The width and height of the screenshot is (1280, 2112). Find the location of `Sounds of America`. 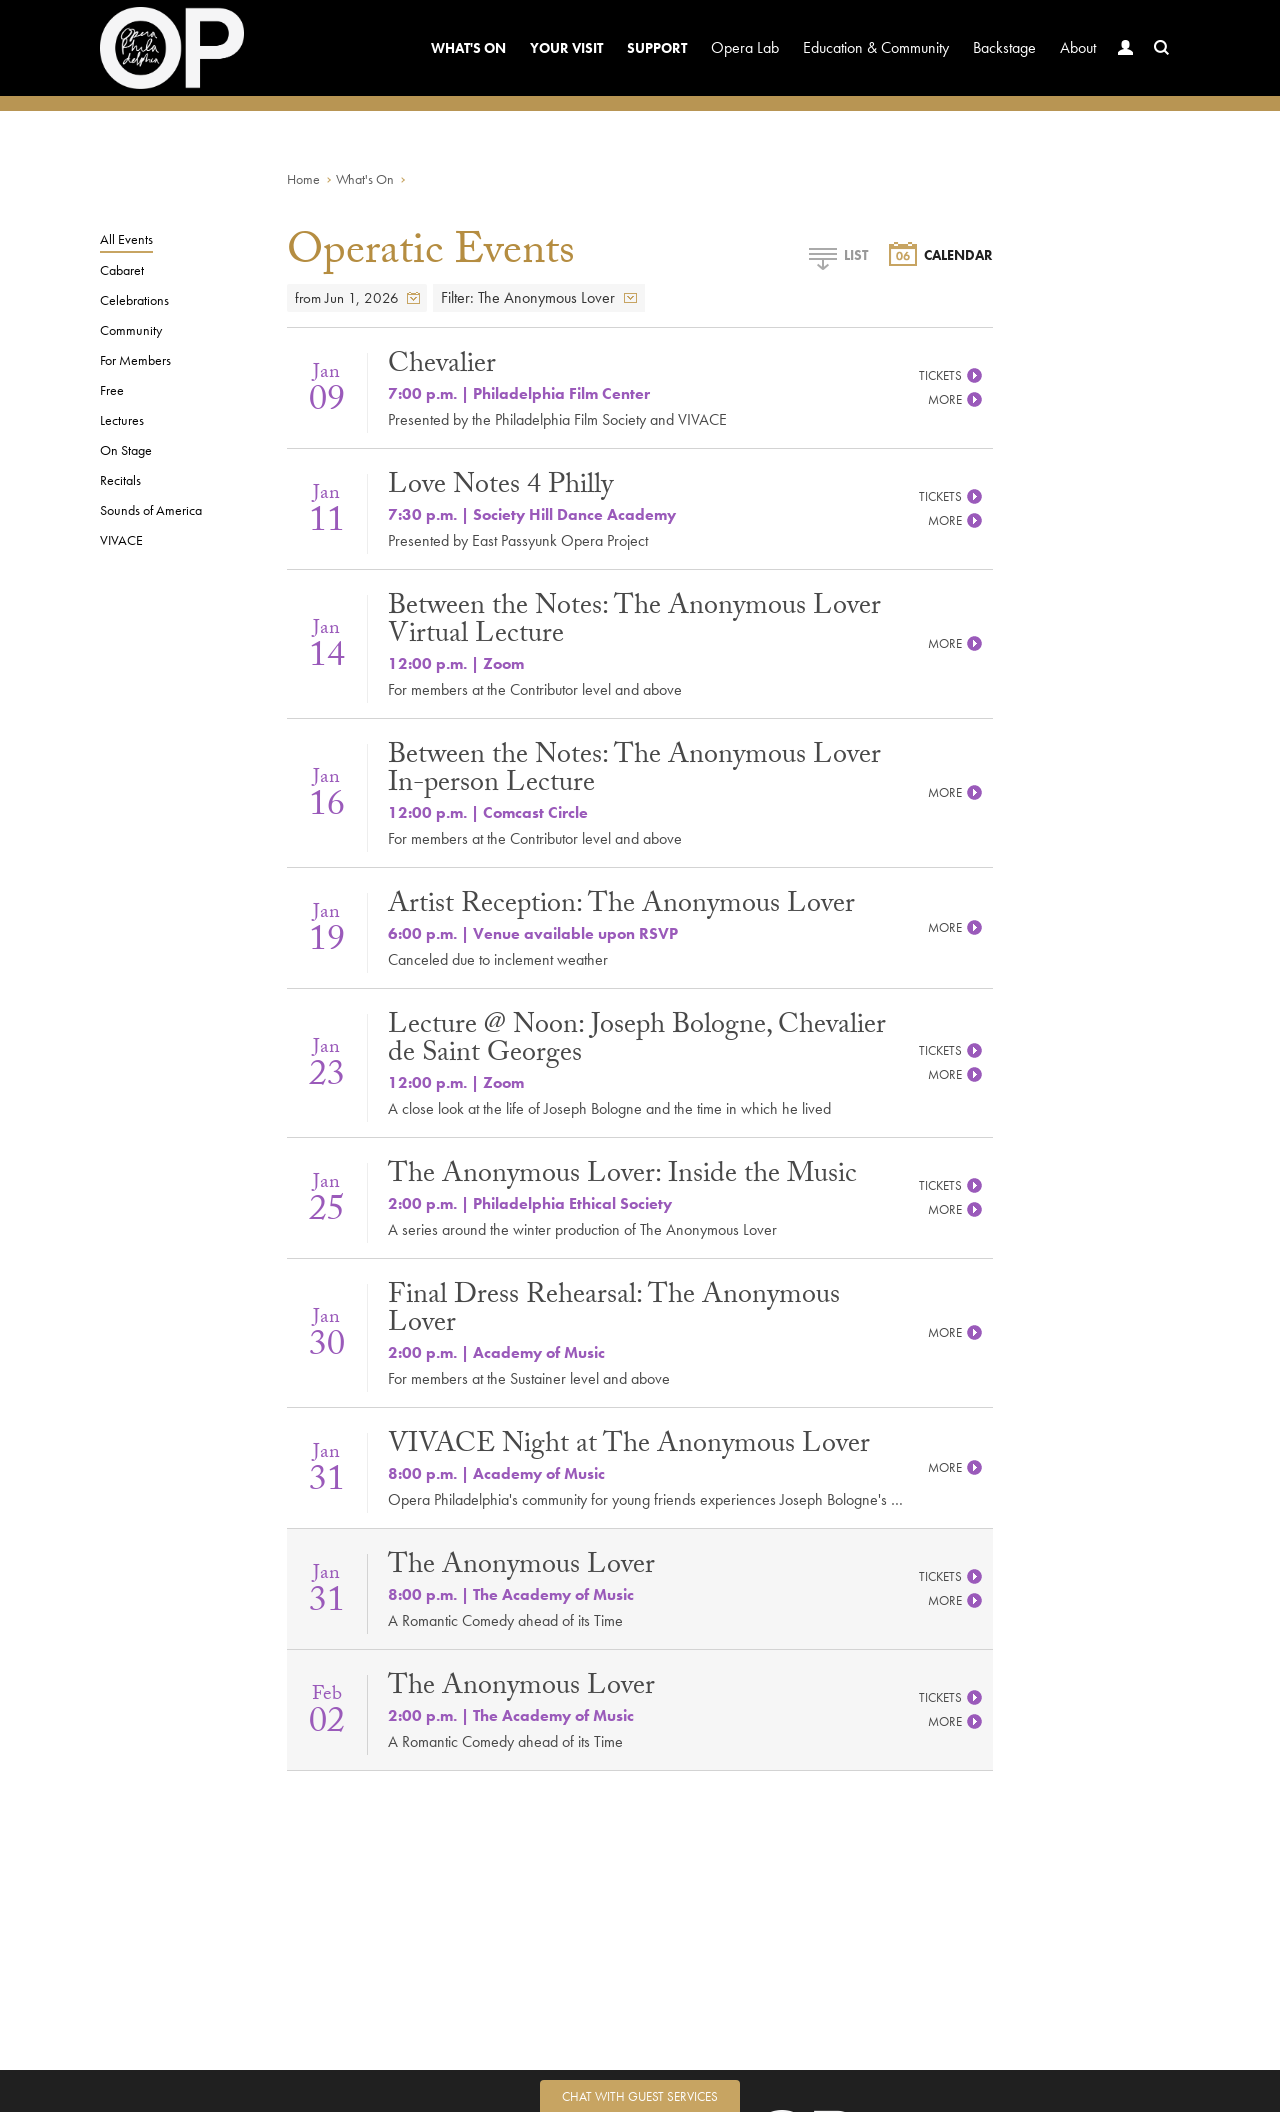

Sounds of America is located at coordinates (151, 510).